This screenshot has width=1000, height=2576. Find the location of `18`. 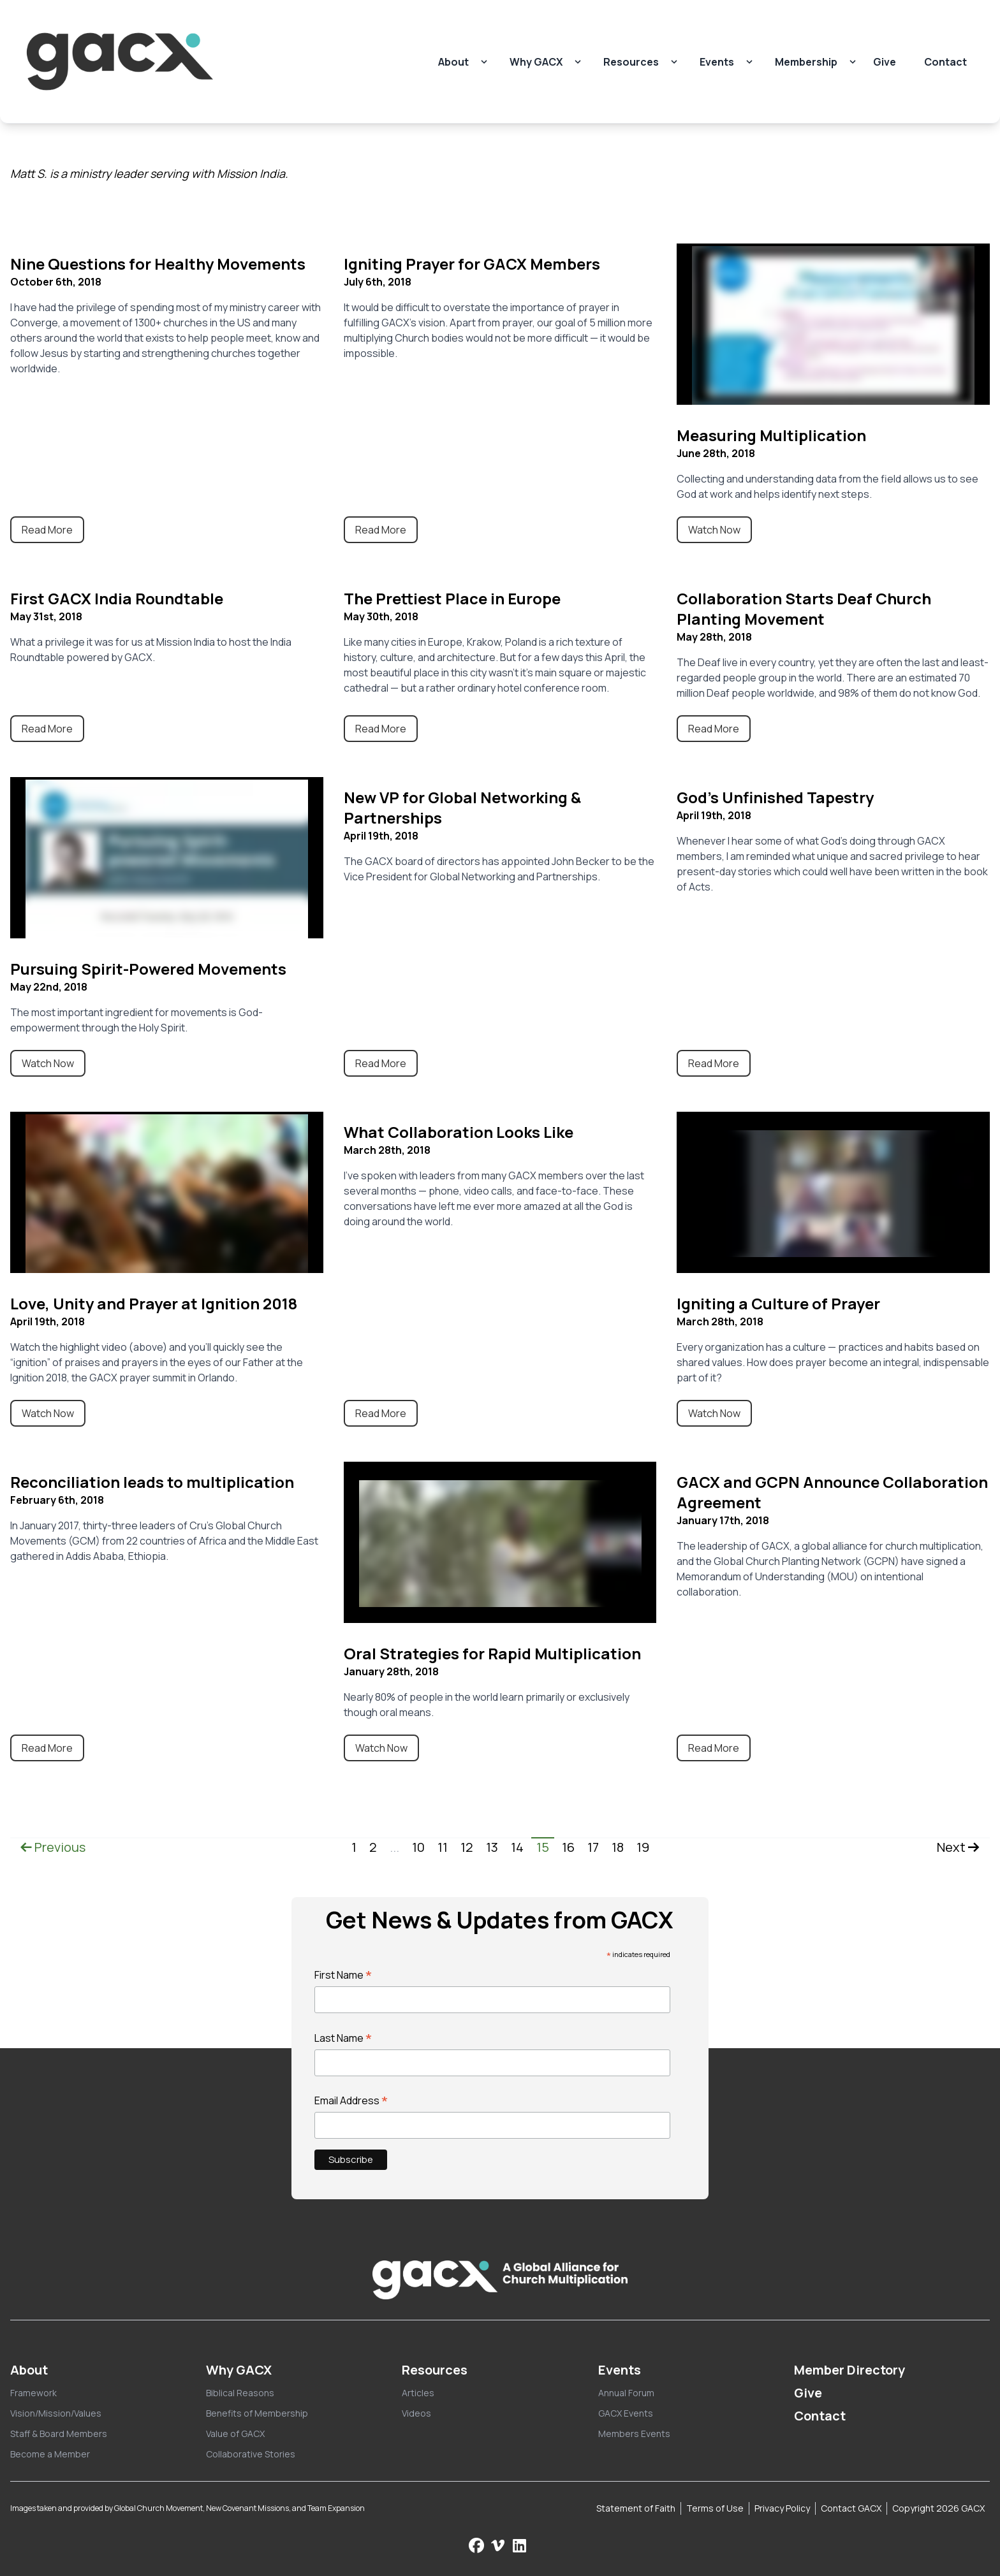

18 is located at coordinates (618, 1847).